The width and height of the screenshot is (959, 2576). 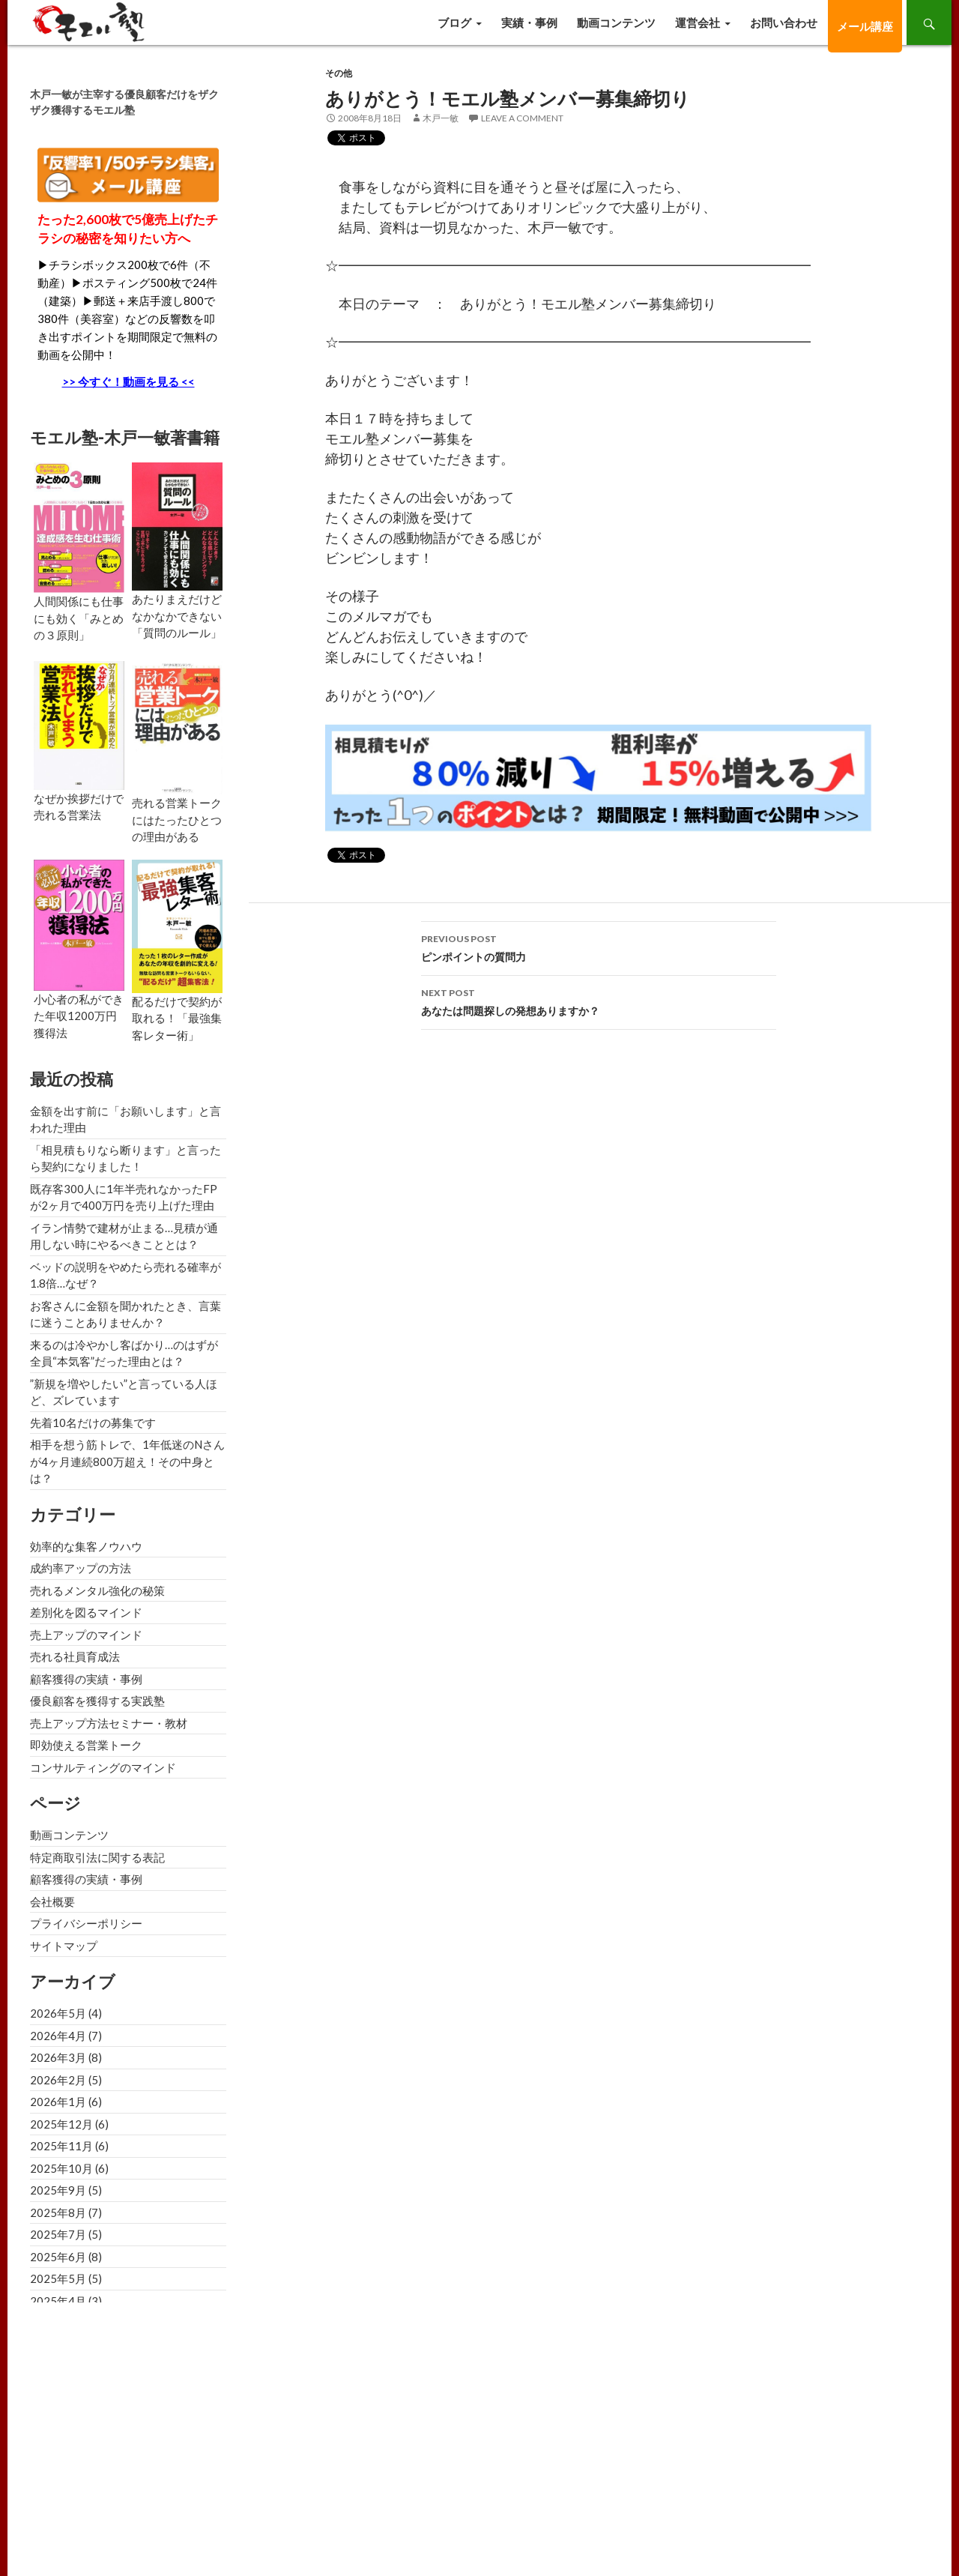 What do you see at coordinates (97, 1857) in the screenshot?
I see `特定商取引法に関する表記` at bounding box center [97, 1857].